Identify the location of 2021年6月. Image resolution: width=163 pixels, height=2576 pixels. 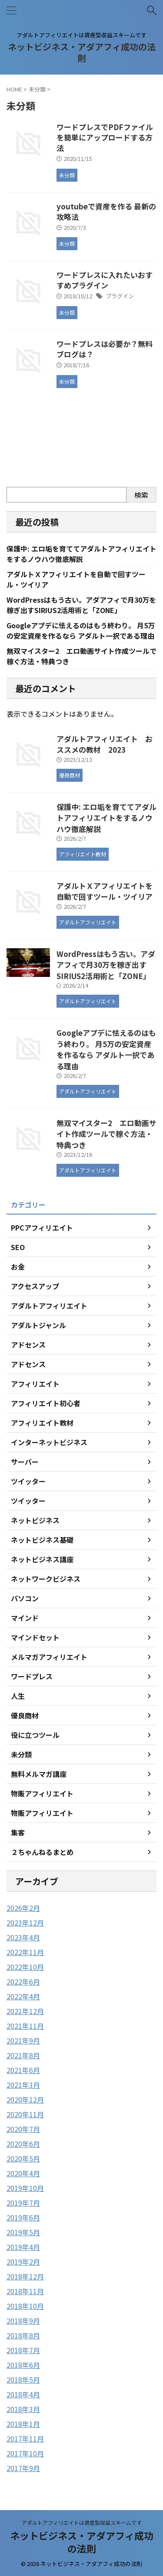
(23, 2070).